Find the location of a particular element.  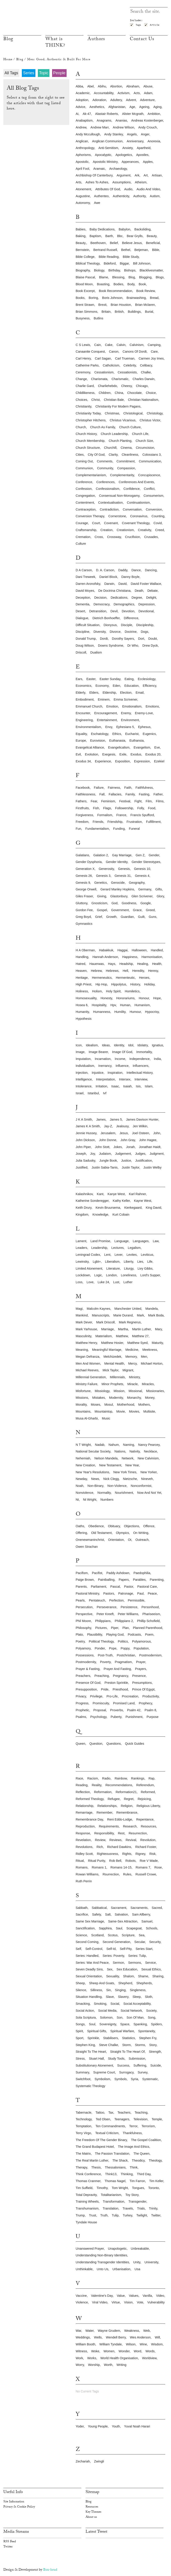

rigney is located at coordinates (140, 1854).